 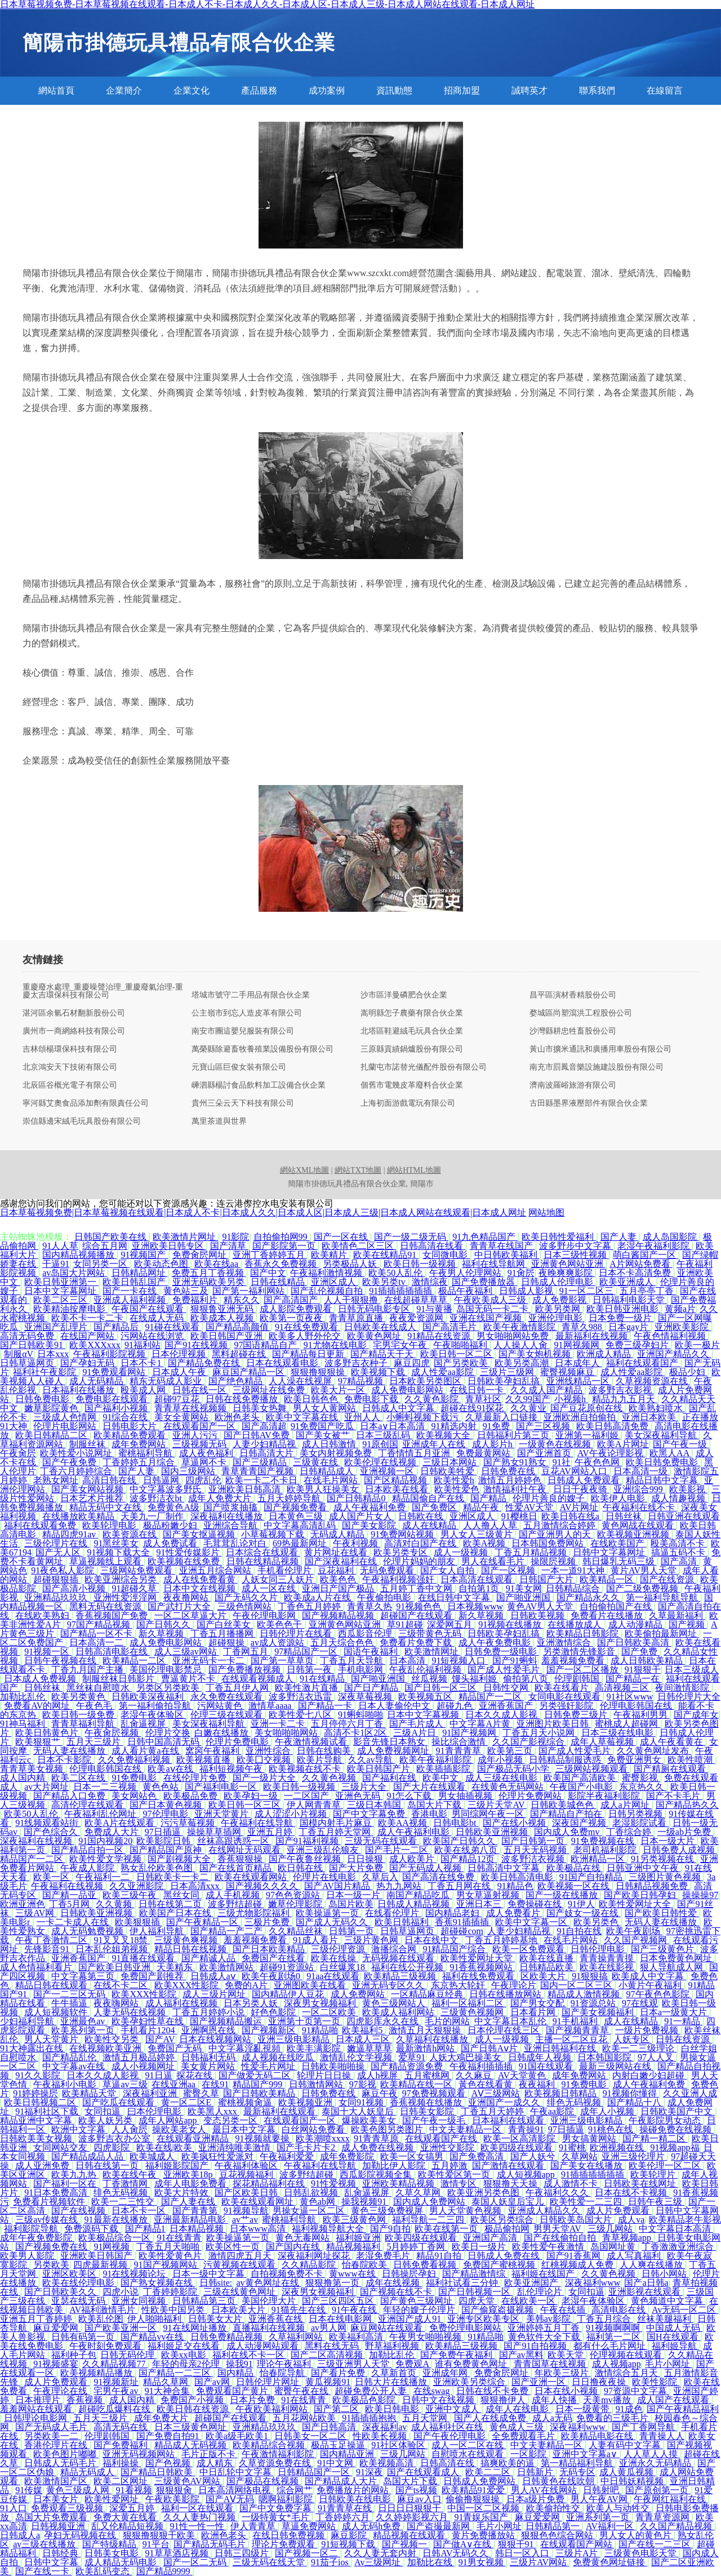 I want to click on 久草最新入口链接, so click(x=502, y=1417).